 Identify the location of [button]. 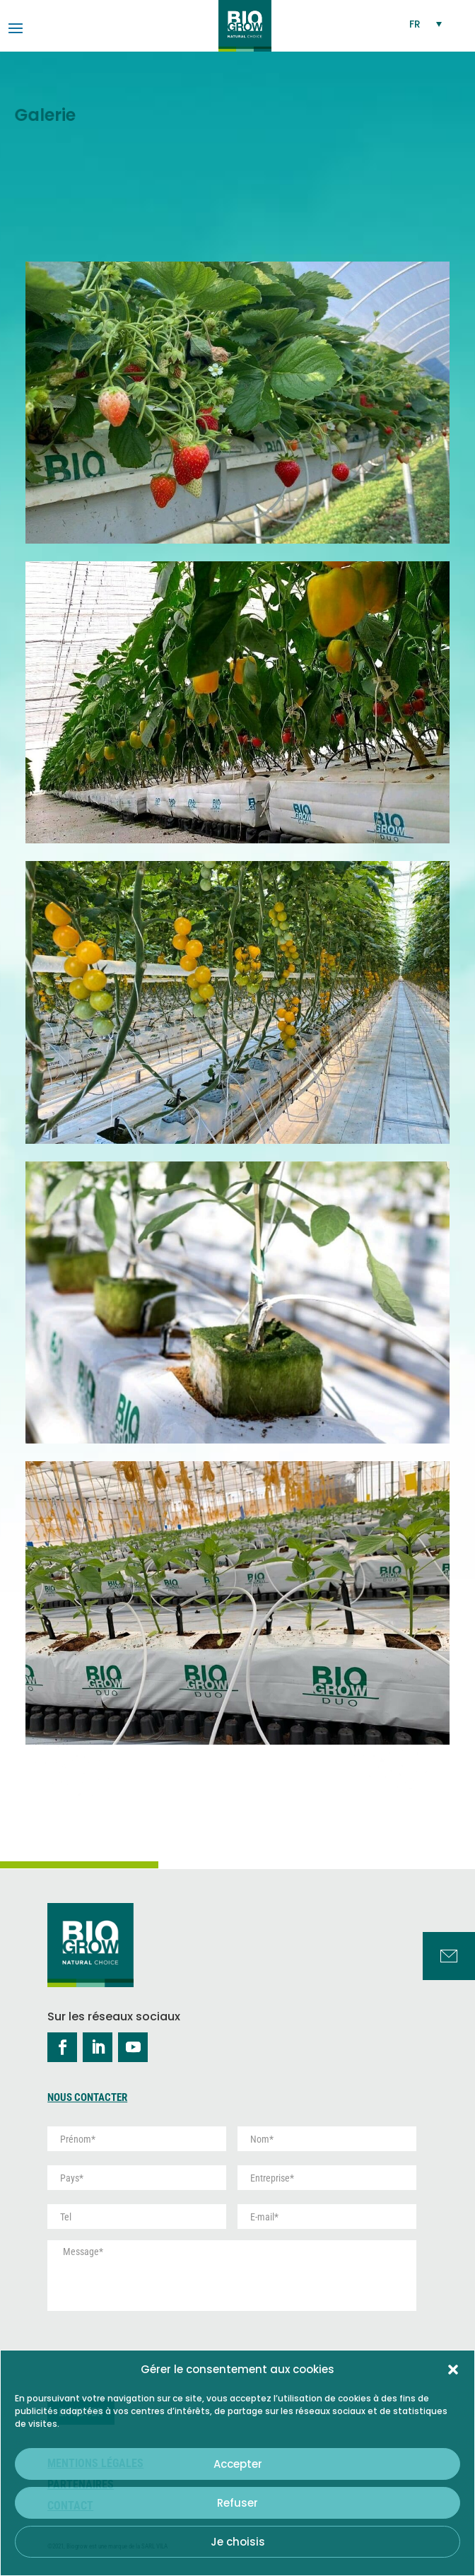
(453, 2370).